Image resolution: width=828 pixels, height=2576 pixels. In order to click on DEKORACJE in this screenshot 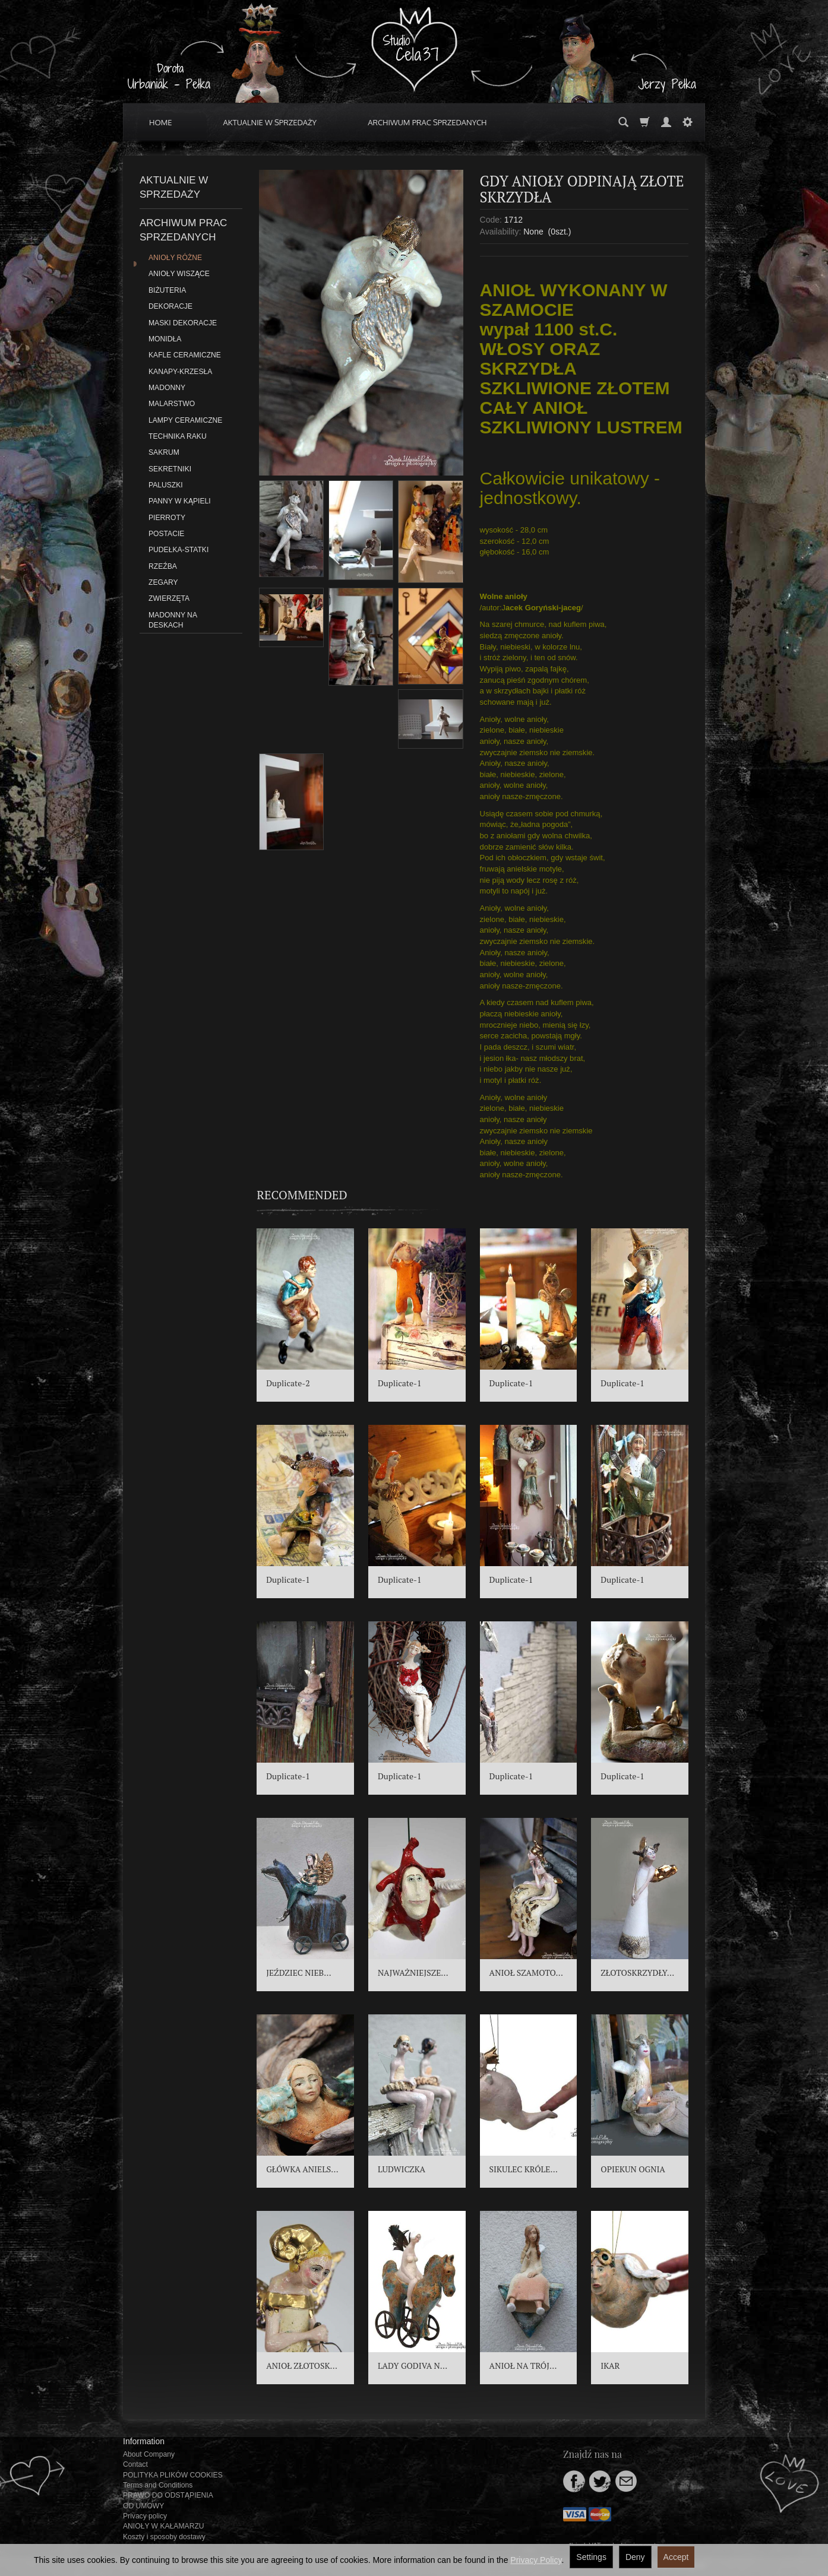, I will do `click(170, 306)`.